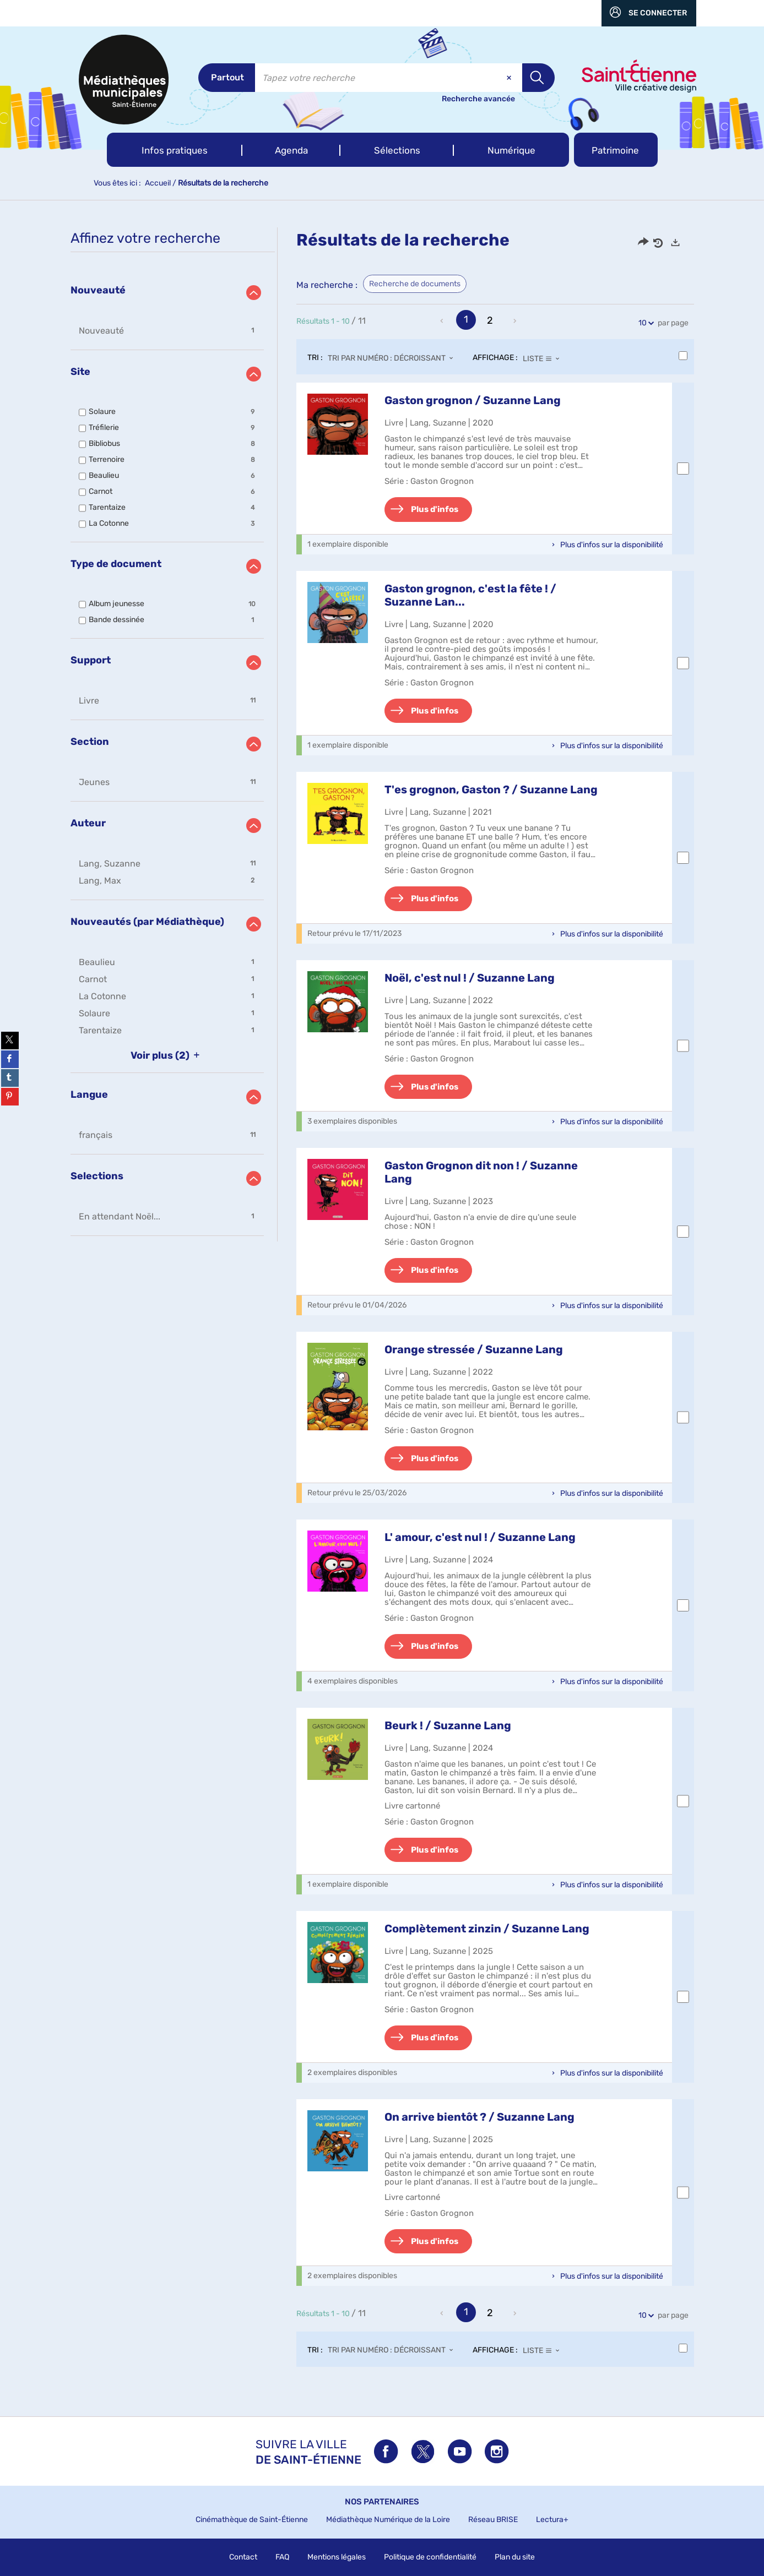 This screenshot has width=764, height=2576. What do you see at coordinates (388, 2519) in the screenshot?
I see `Médiathèque Numérique de la Loire` at bounding box center [388, 2519].